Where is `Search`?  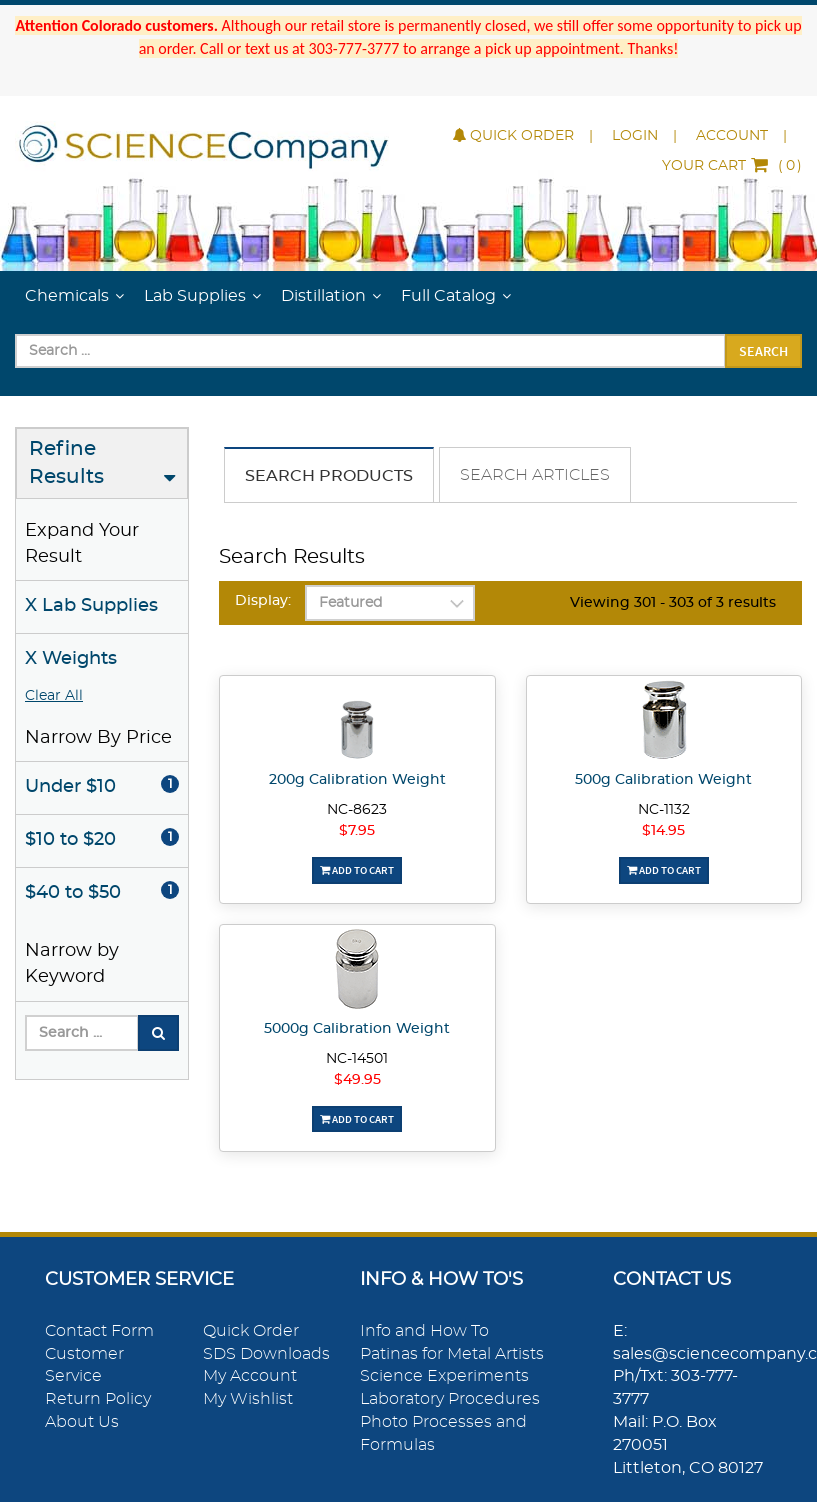
Search is located at coordinates (763, 351).